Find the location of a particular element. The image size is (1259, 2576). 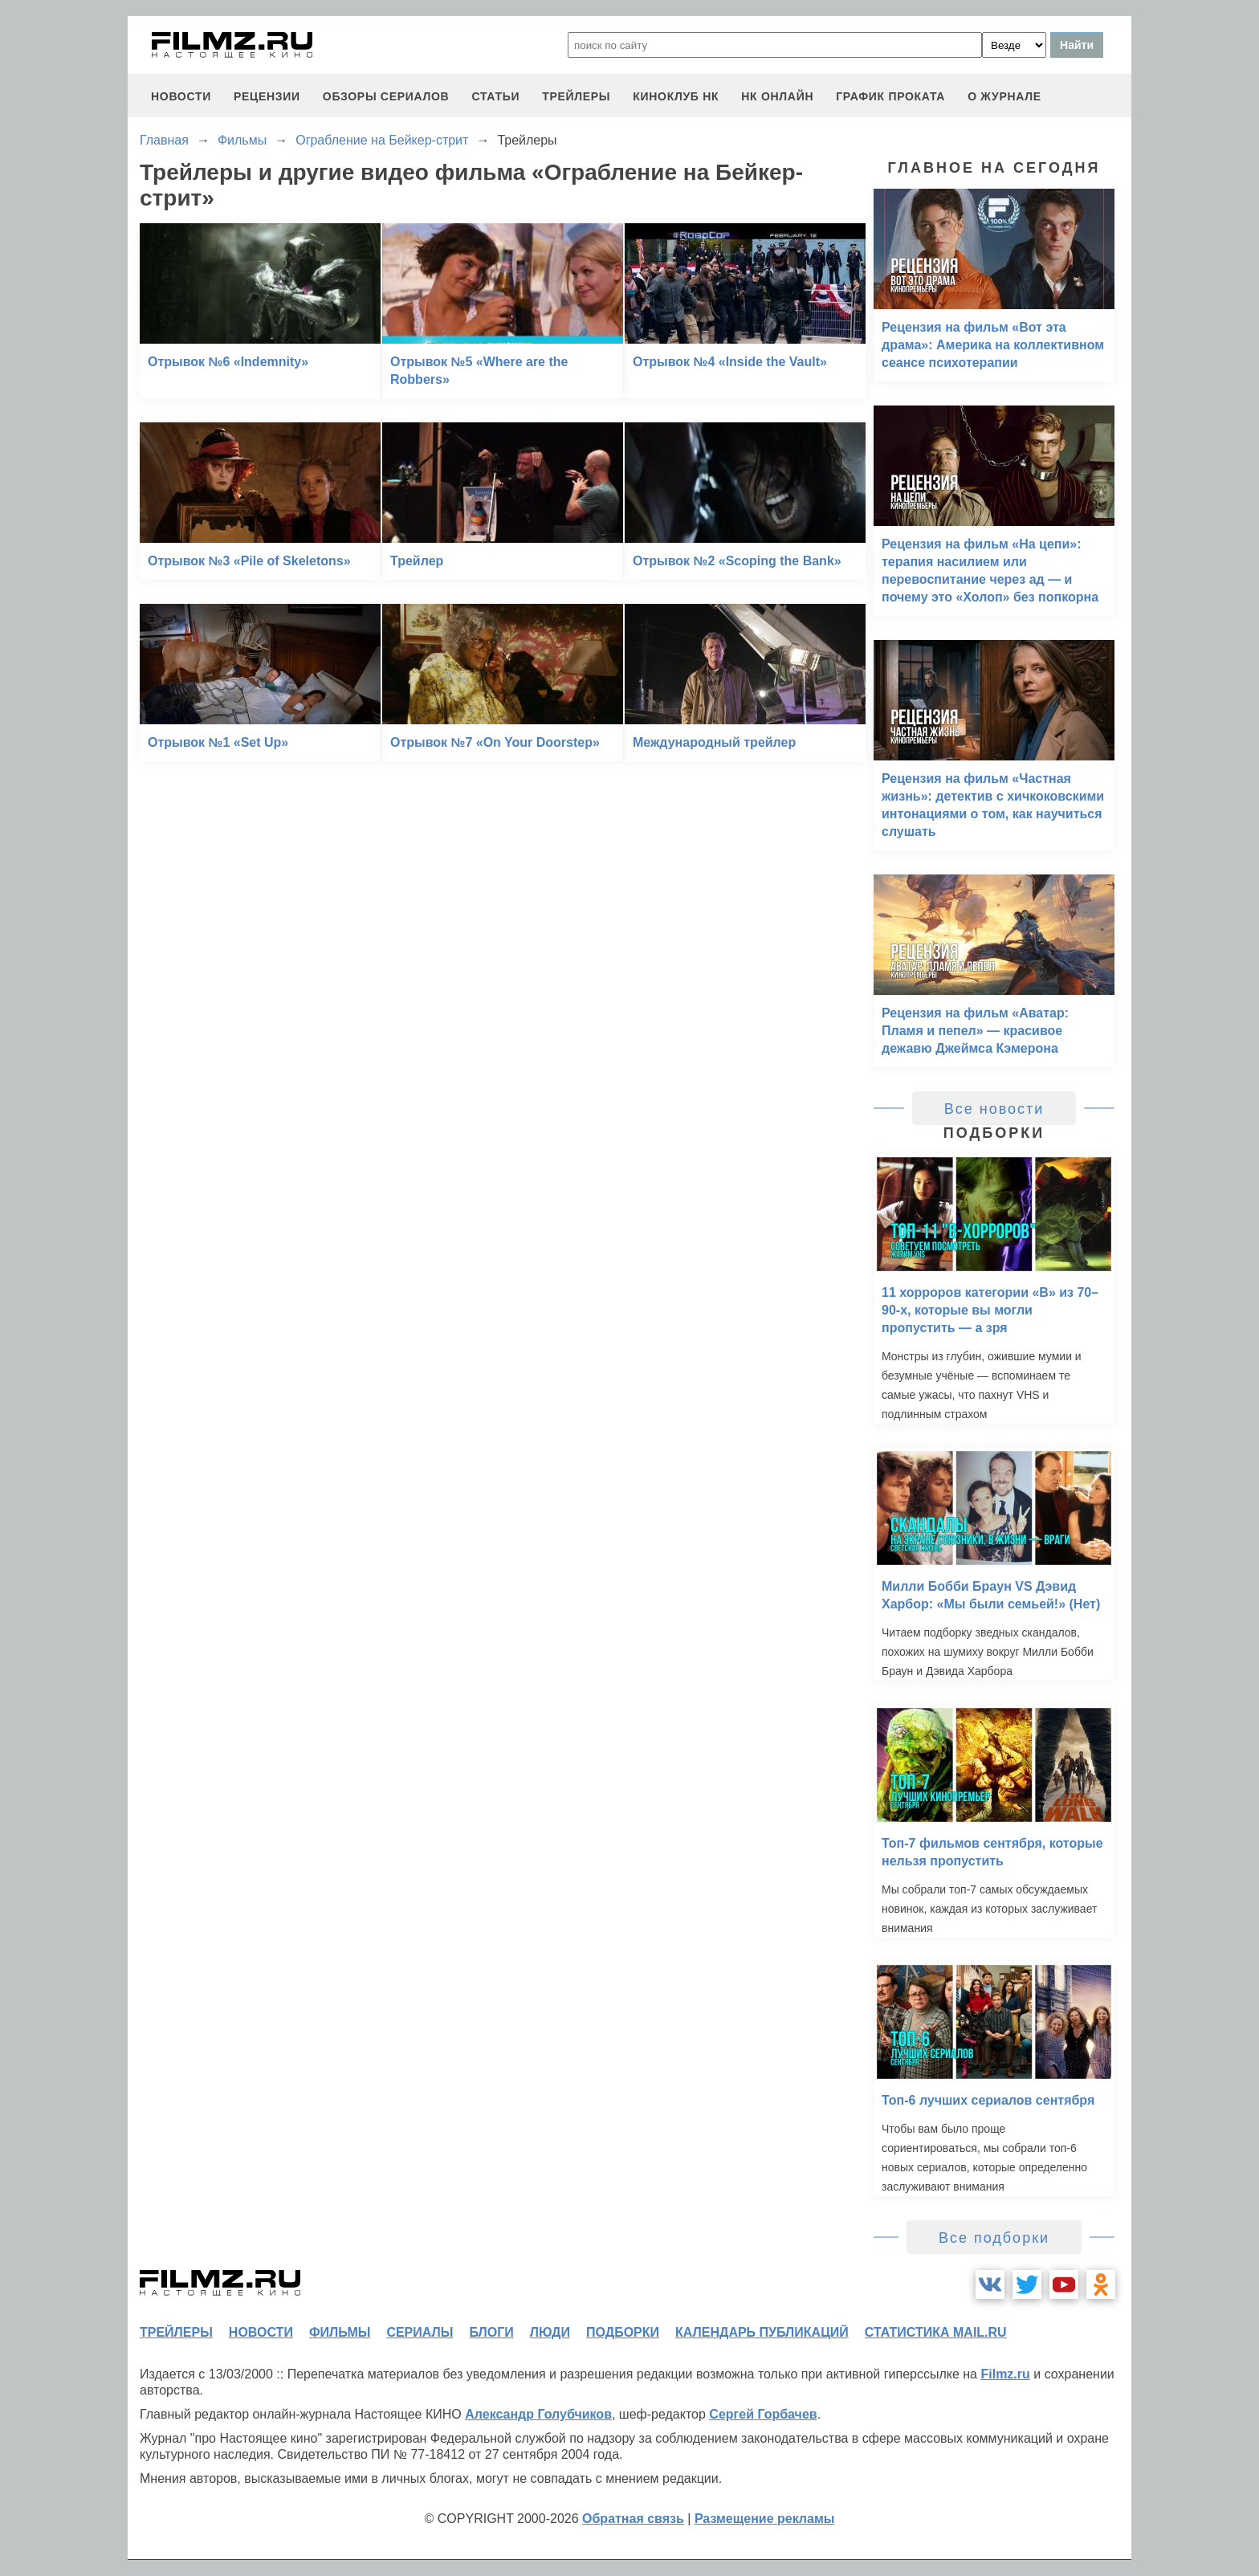

рецензии is located at coordinates (267, 96).